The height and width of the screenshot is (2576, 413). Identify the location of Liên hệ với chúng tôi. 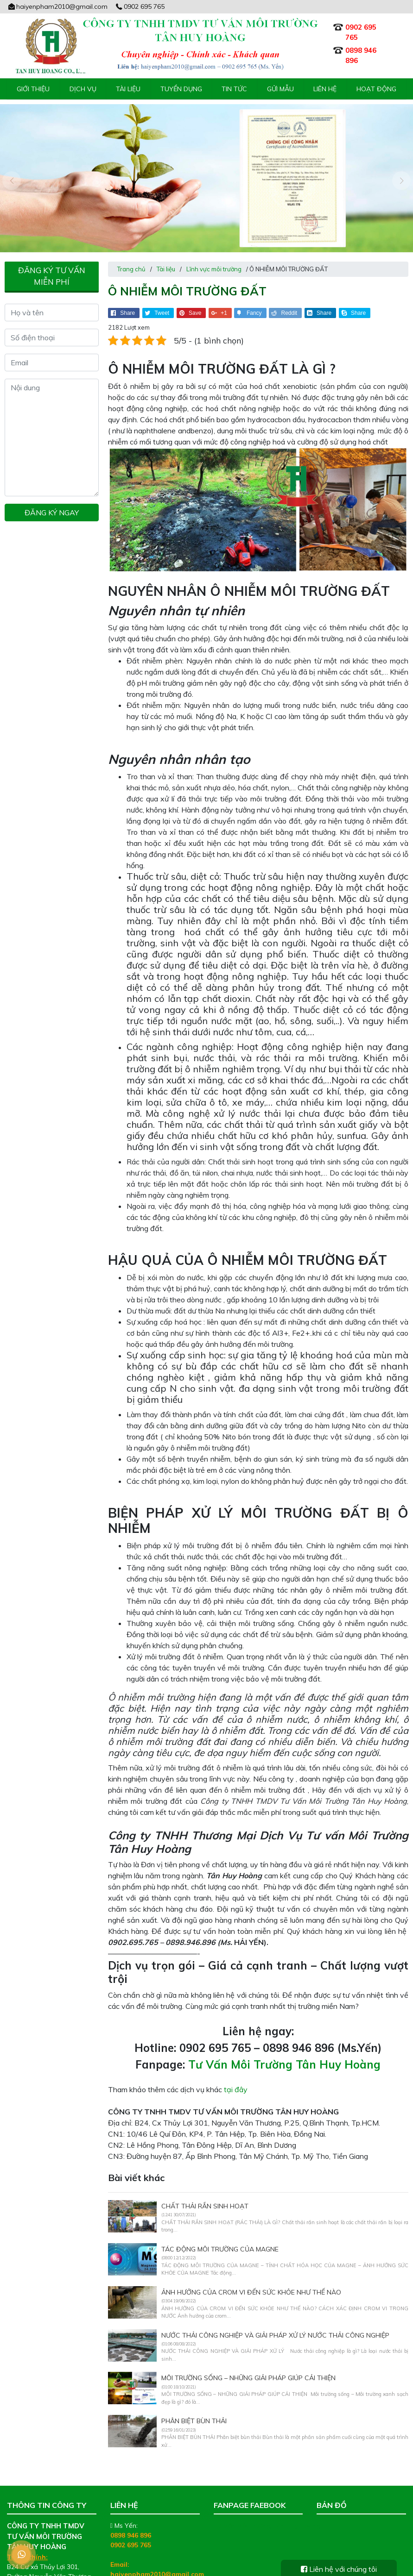
(339, 2569).